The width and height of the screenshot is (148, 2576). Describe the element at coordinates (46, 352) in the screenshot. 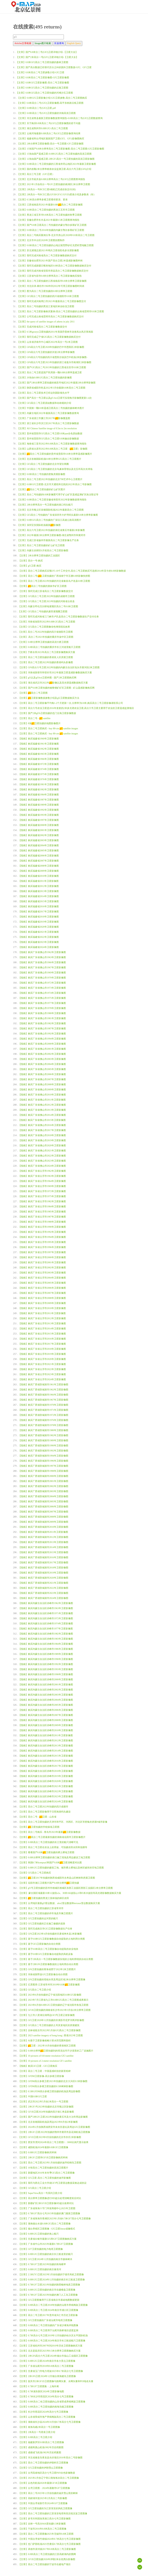

I see `【文章】GF6高分六号卫星拍摄的河道2米分辨率影像图` at that location.